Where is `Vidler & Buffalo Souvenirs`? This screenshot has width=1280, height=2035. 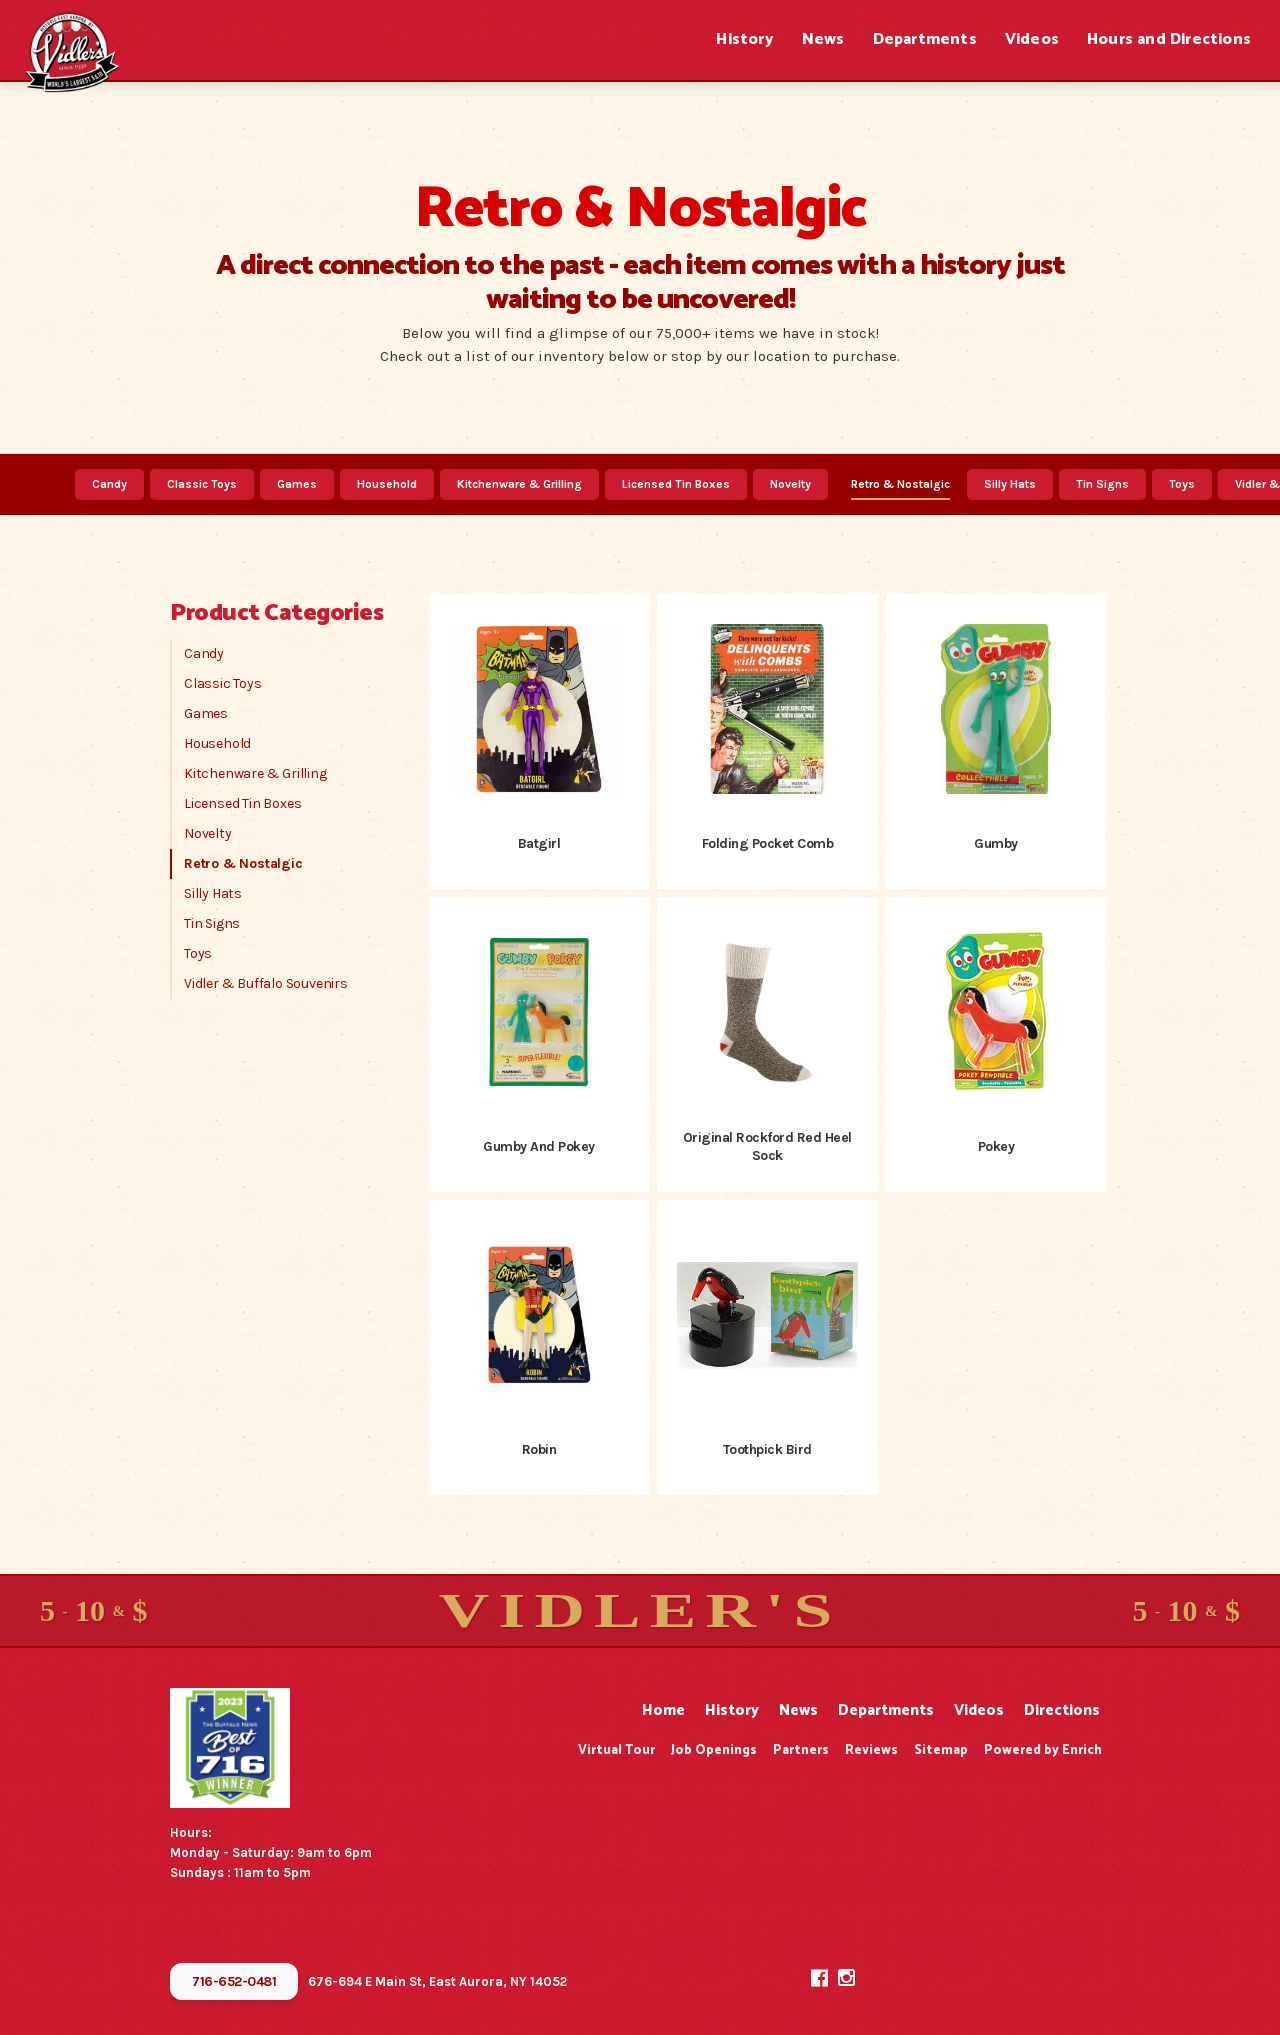 Vidler & Buffalo Souvenirs is located at coordinates (266, 983).